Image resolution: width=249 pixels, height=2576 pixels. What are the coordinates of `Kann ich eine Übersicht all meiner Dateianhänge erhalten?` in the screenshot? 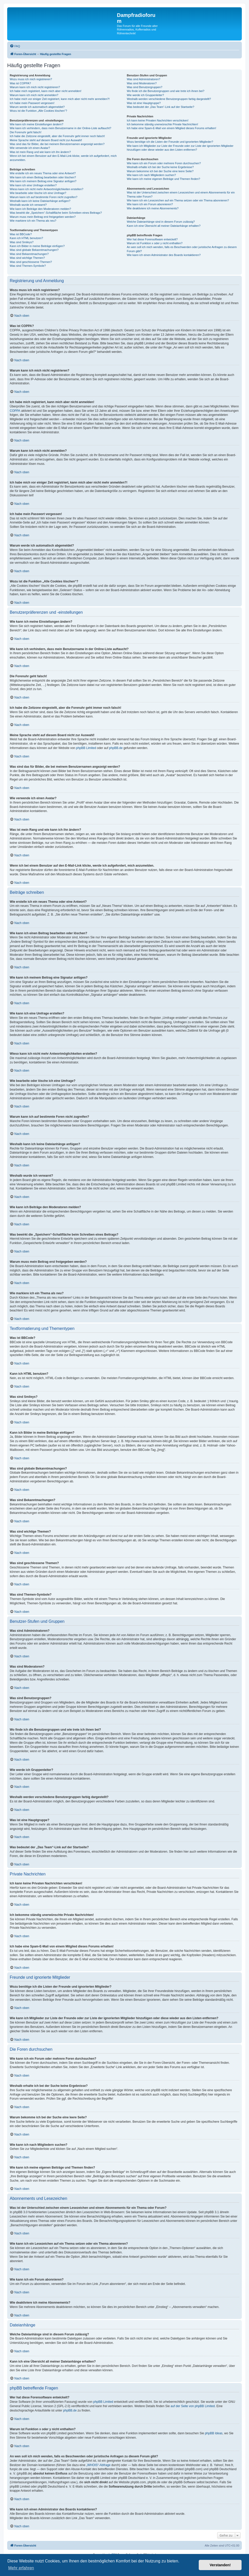 It's located at (163, 225).